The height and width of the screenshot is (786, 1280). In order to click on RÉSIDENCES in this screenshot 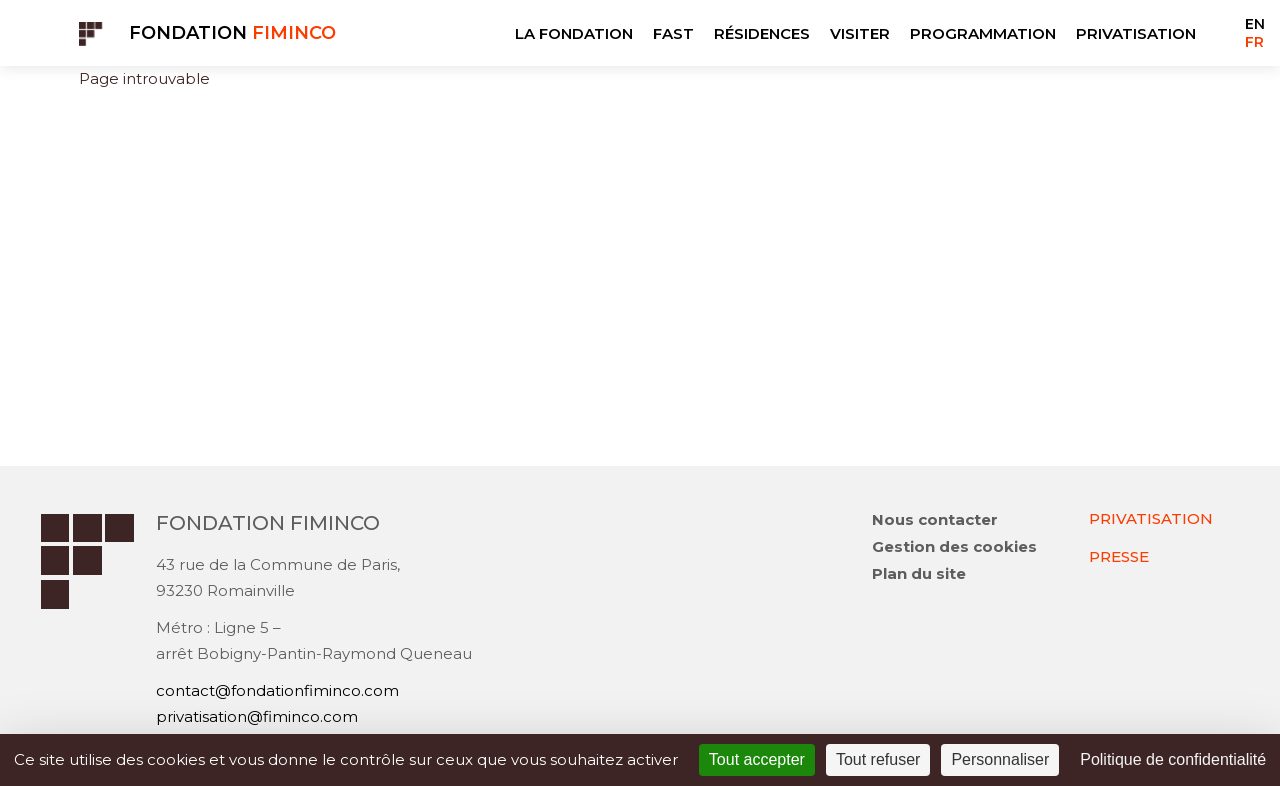, I will do `click(762, 33)`.